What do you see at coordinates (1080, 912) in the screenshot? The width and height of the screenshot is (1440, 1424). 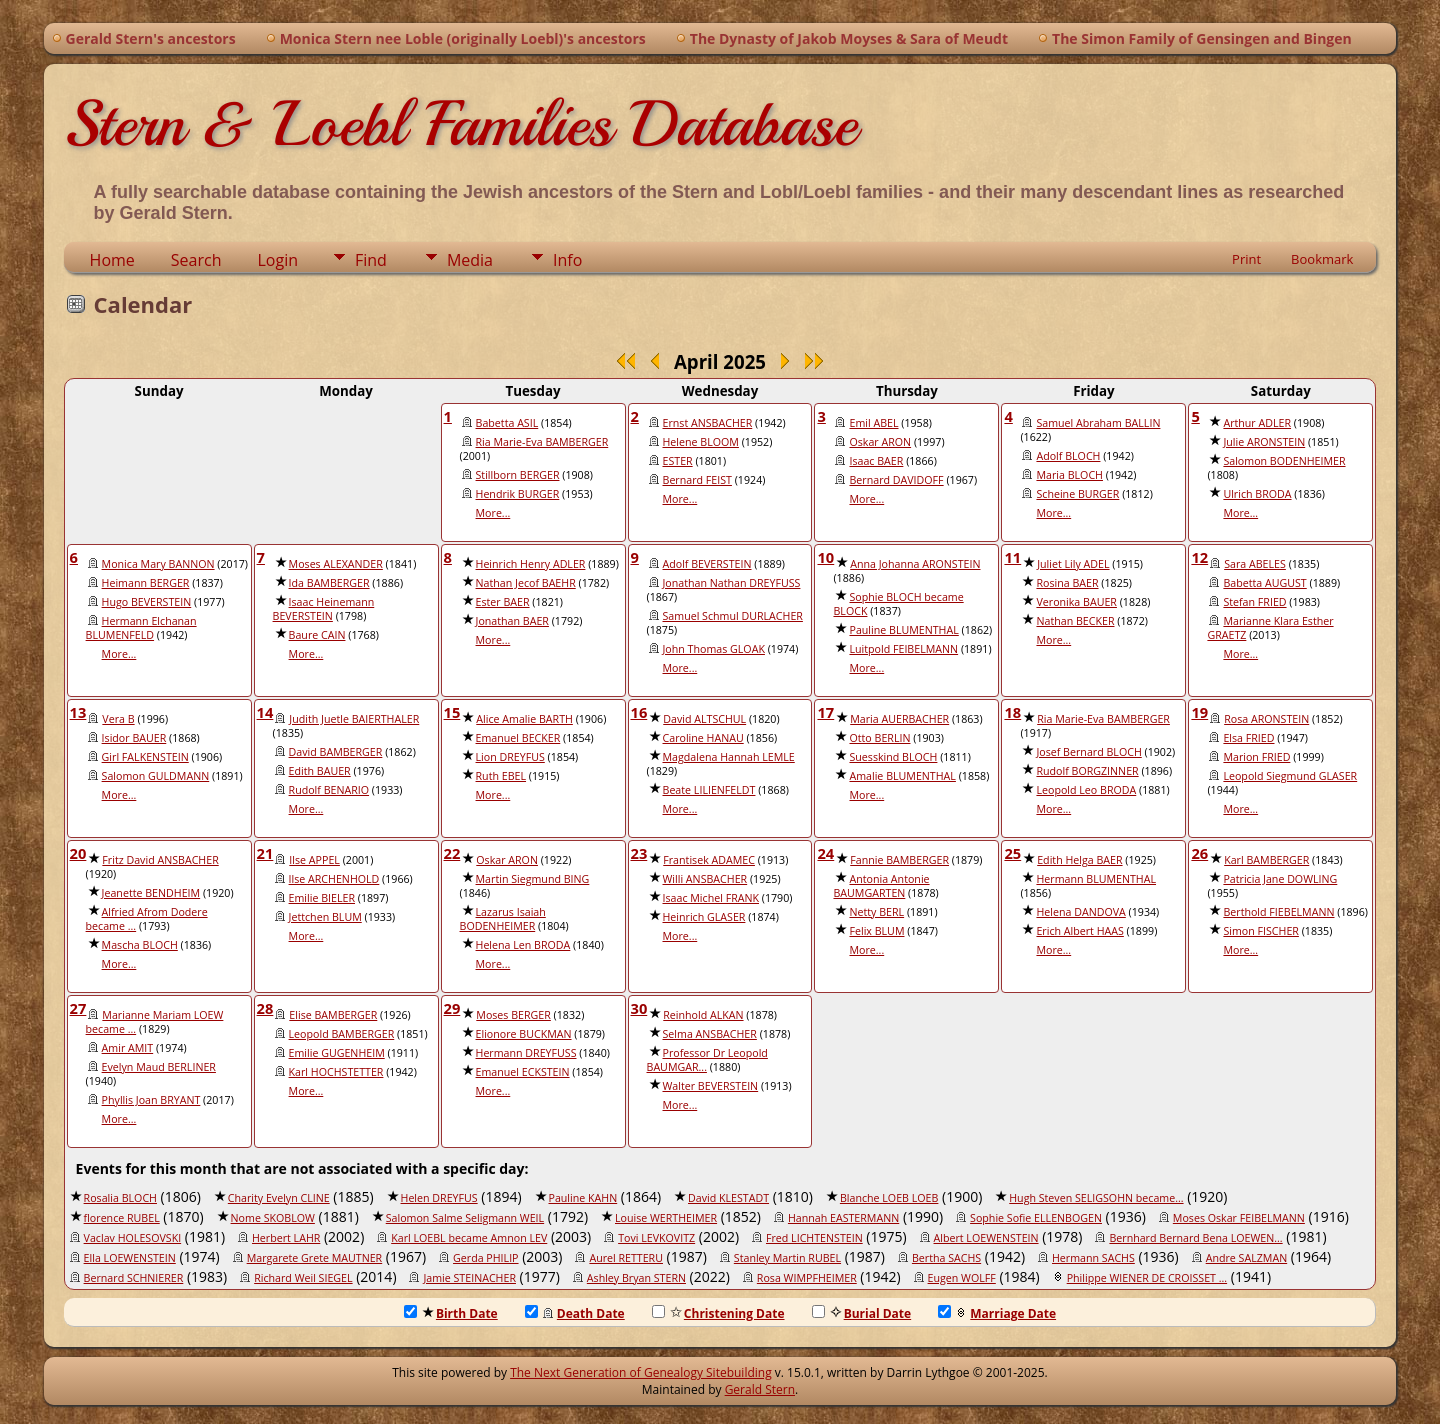 I see `Helena DANDOVA` at bounding box center [1080, 912].